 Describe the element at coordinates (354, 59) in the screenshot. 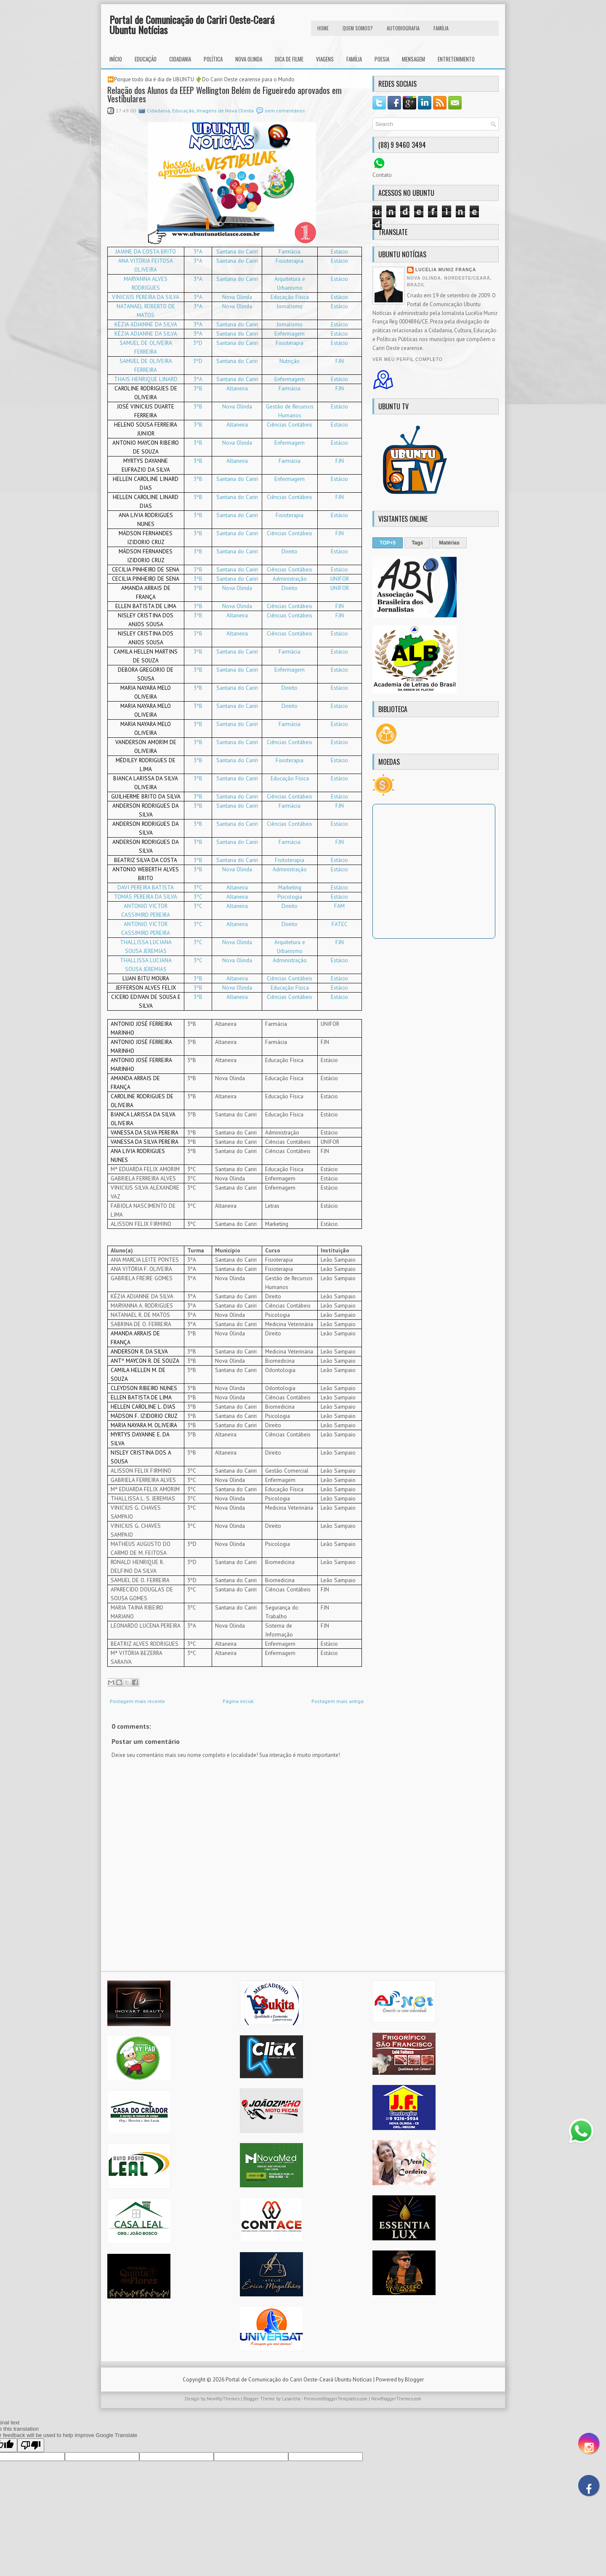

I see `Família` at that location.